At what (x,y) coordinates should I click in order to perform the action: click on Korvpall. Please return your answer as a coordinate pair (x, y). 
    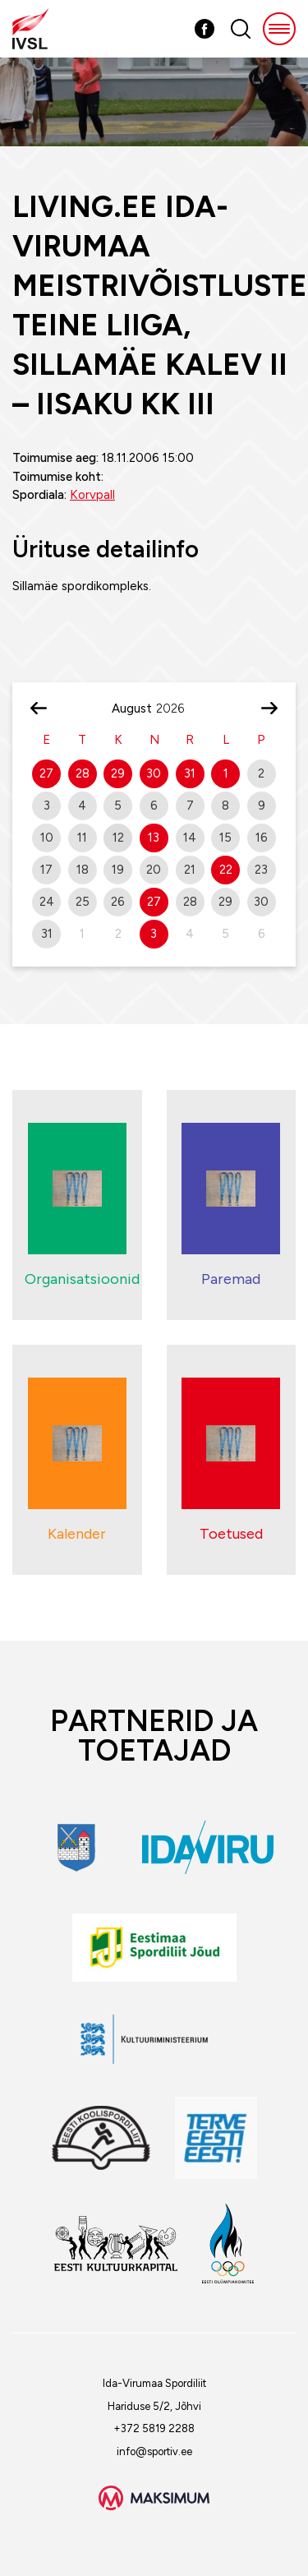
    Looking at the image, I should click on (92, 494).